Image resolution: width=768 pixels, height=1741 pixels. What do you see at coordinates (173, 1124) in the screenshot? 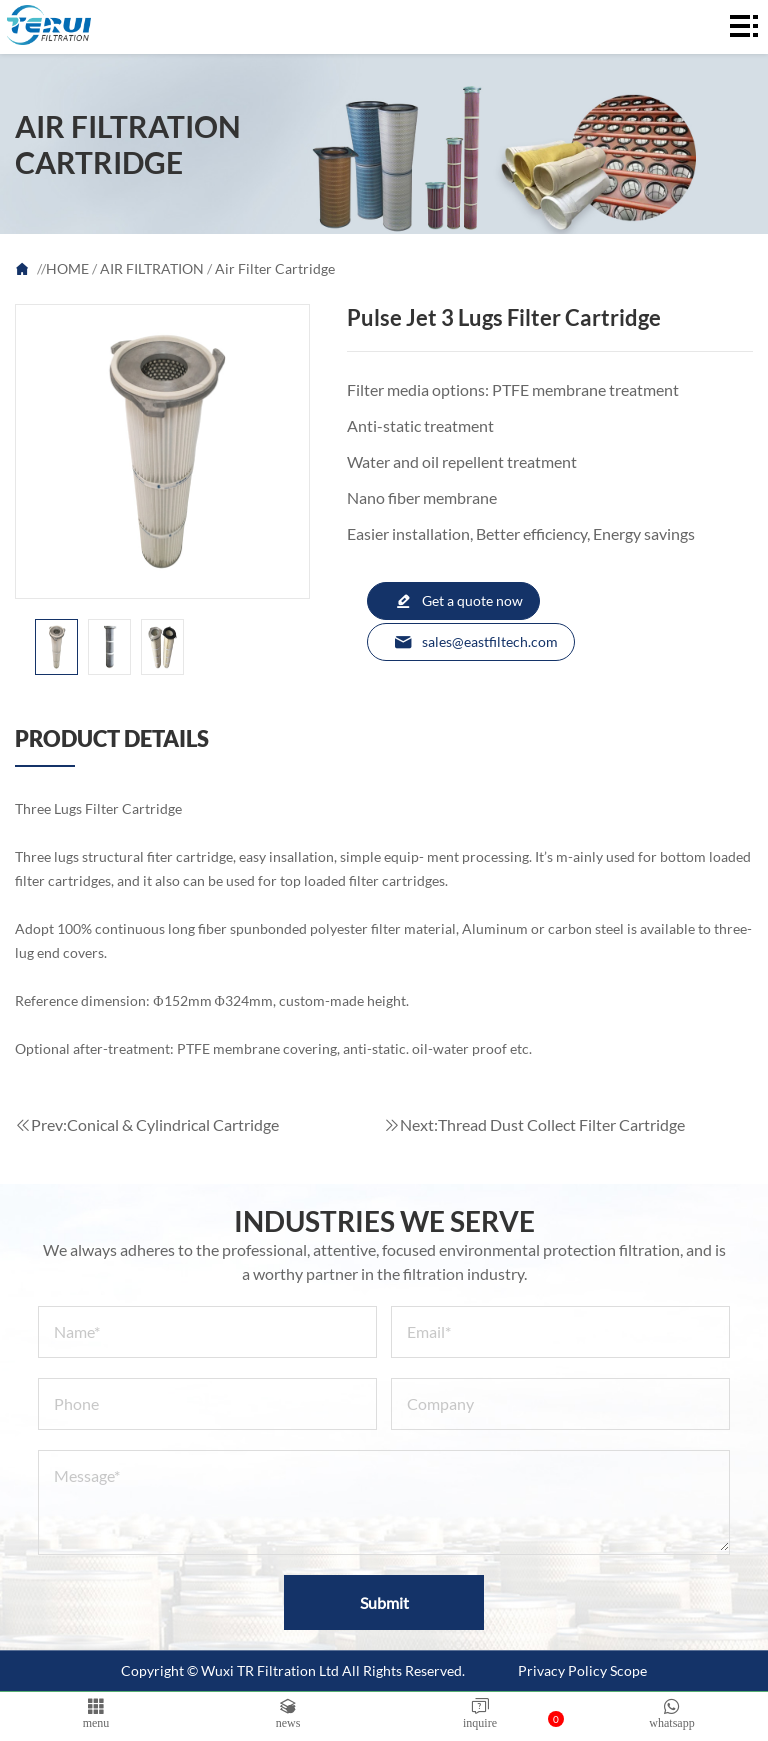
I see `Conical & Cylindrical Cartridge` at bounding box center [173, 1124].